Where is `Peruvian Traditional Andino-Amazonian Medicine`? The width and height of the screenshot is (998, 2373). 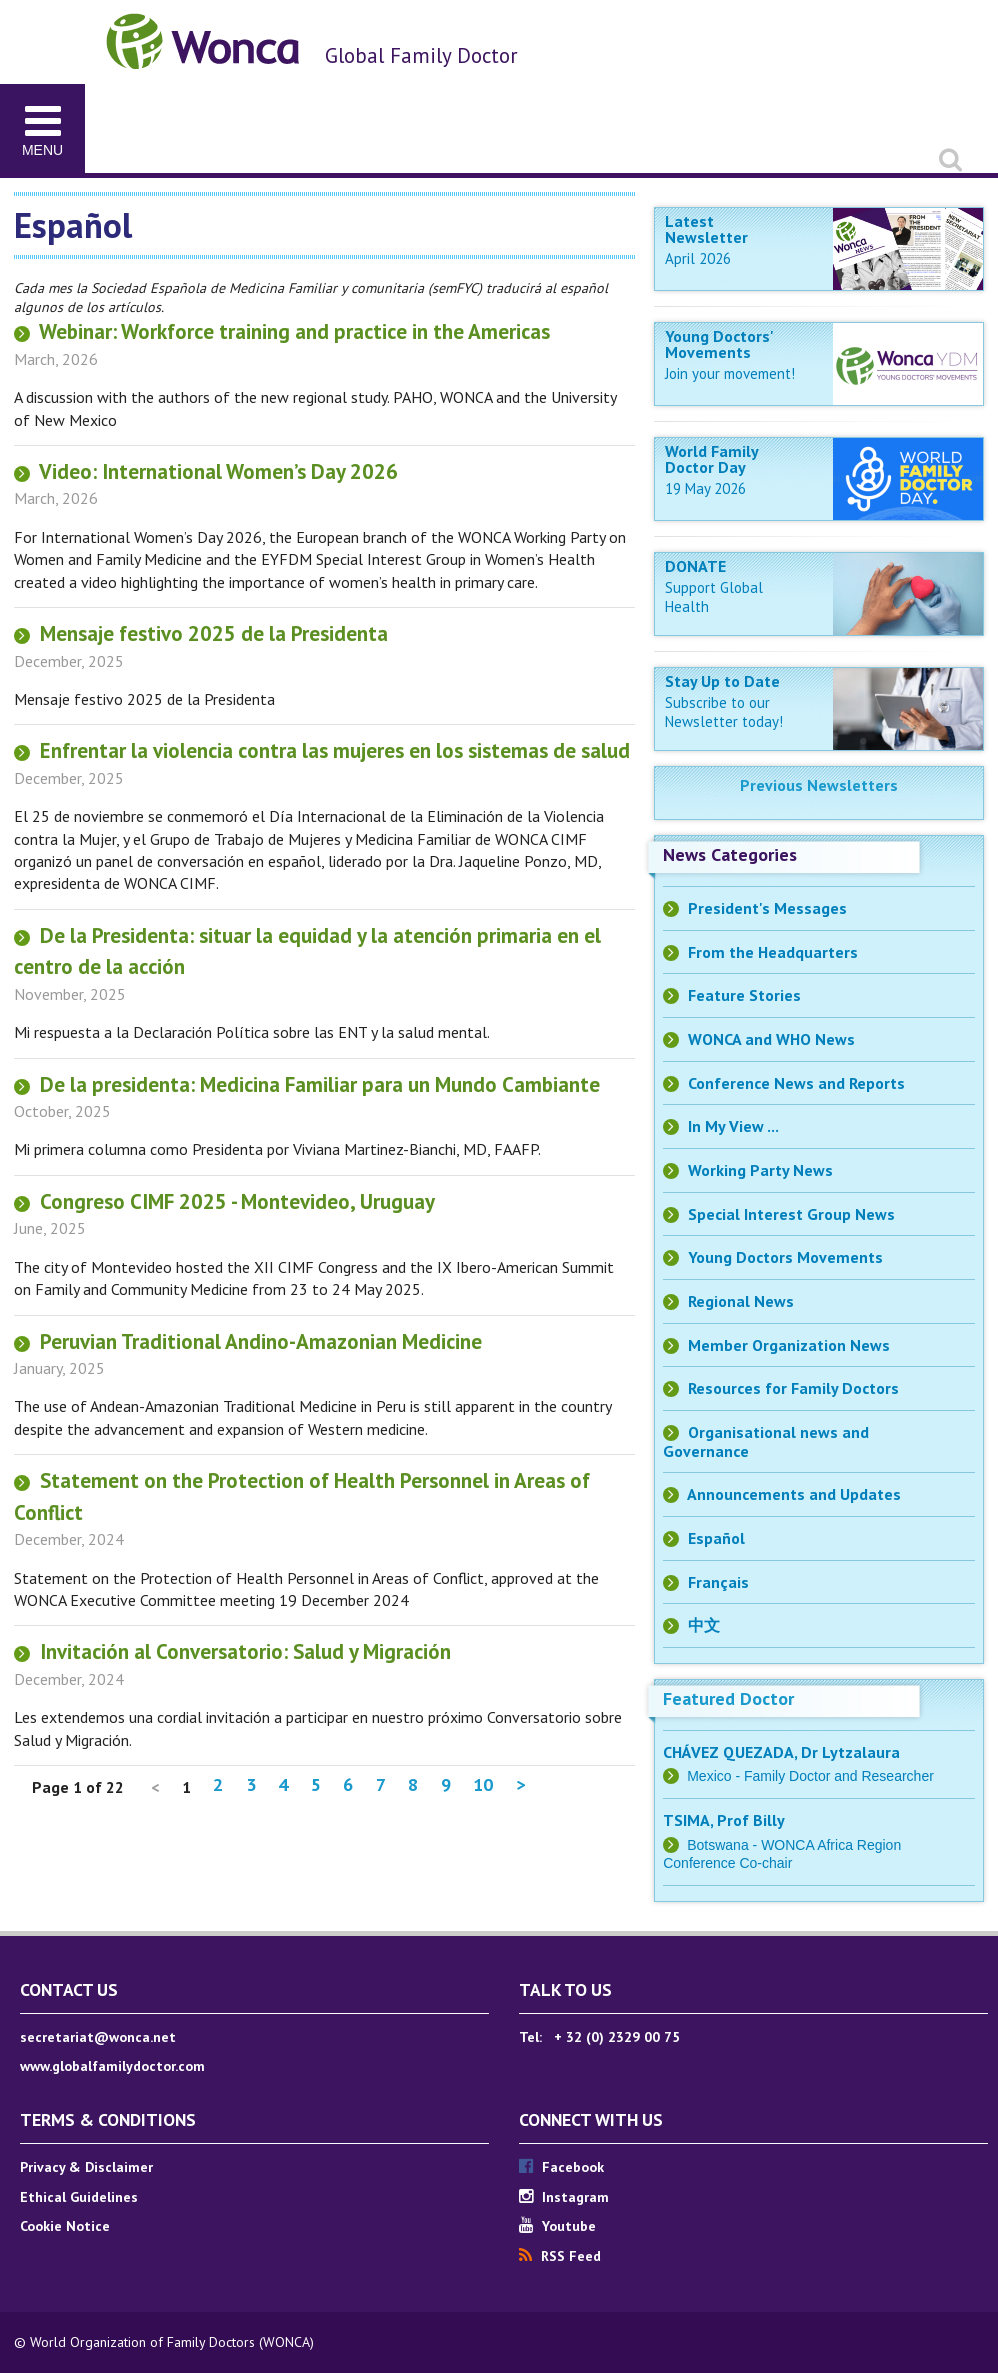 Peruvian Traditional Andino-Amazonian Medicine is located at coordinates (248, 1341).